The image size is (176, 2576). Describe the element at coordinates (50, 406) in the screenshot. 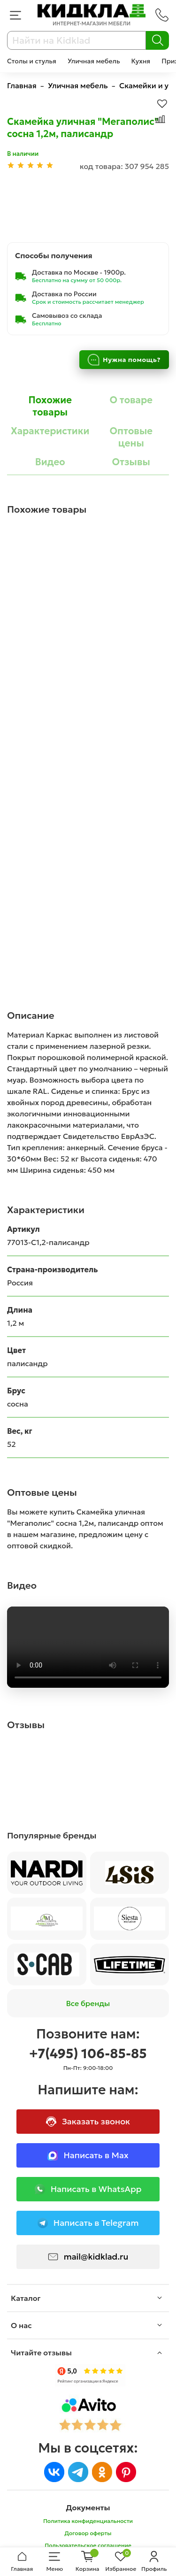

I see `Похожие товары` at that location.